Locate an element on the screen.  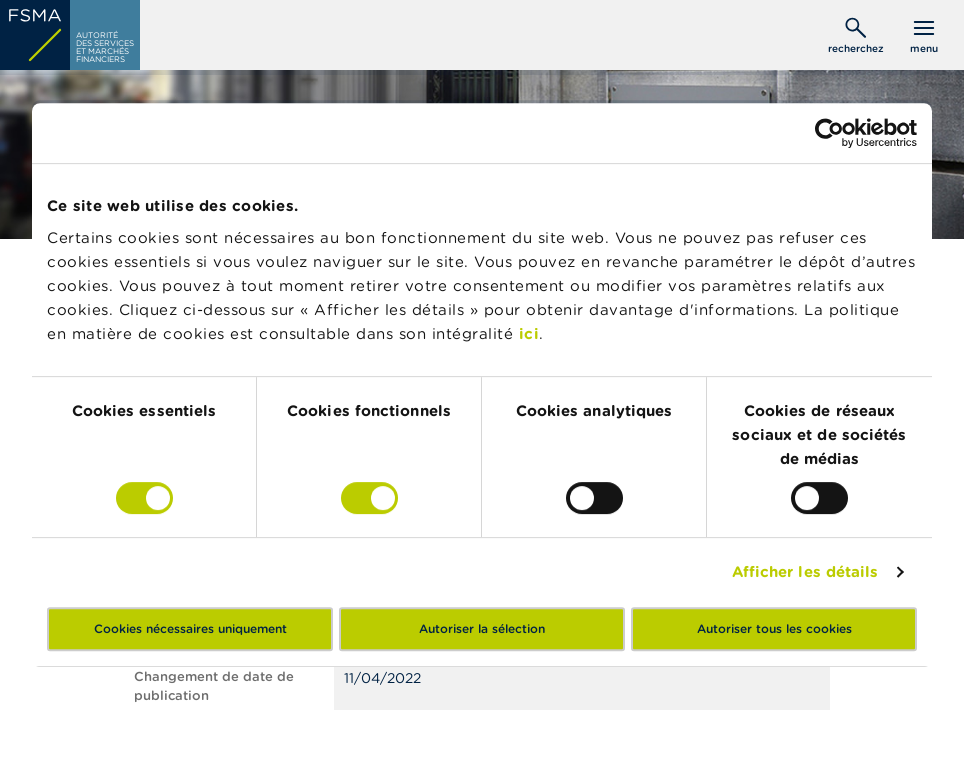
Autoriser tous les cookies is located at coordinates (774, 628).